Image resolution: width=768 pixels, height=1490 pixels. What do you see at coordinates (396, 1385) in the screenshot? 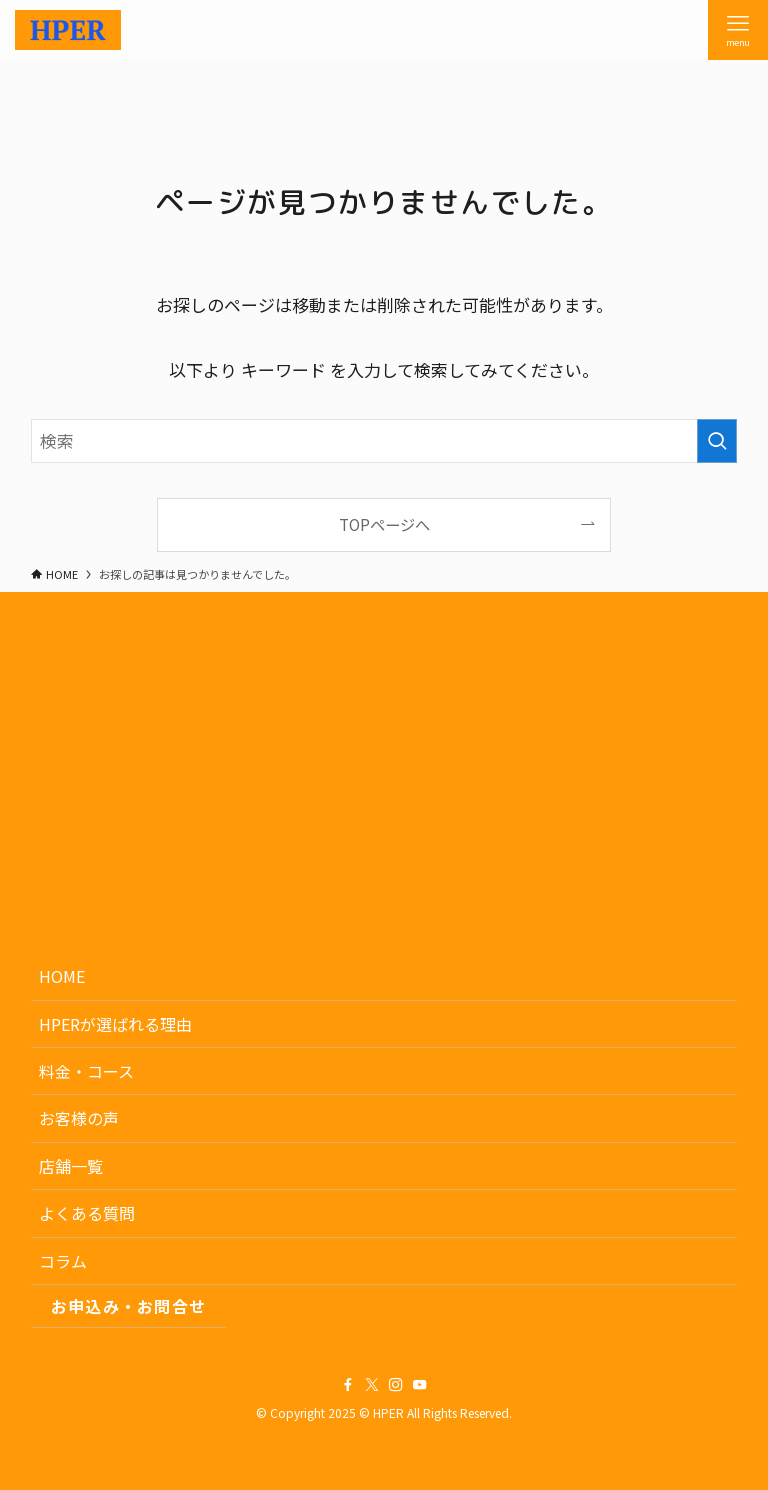
I see `[instagram]` at bounding box center [396, 1385].